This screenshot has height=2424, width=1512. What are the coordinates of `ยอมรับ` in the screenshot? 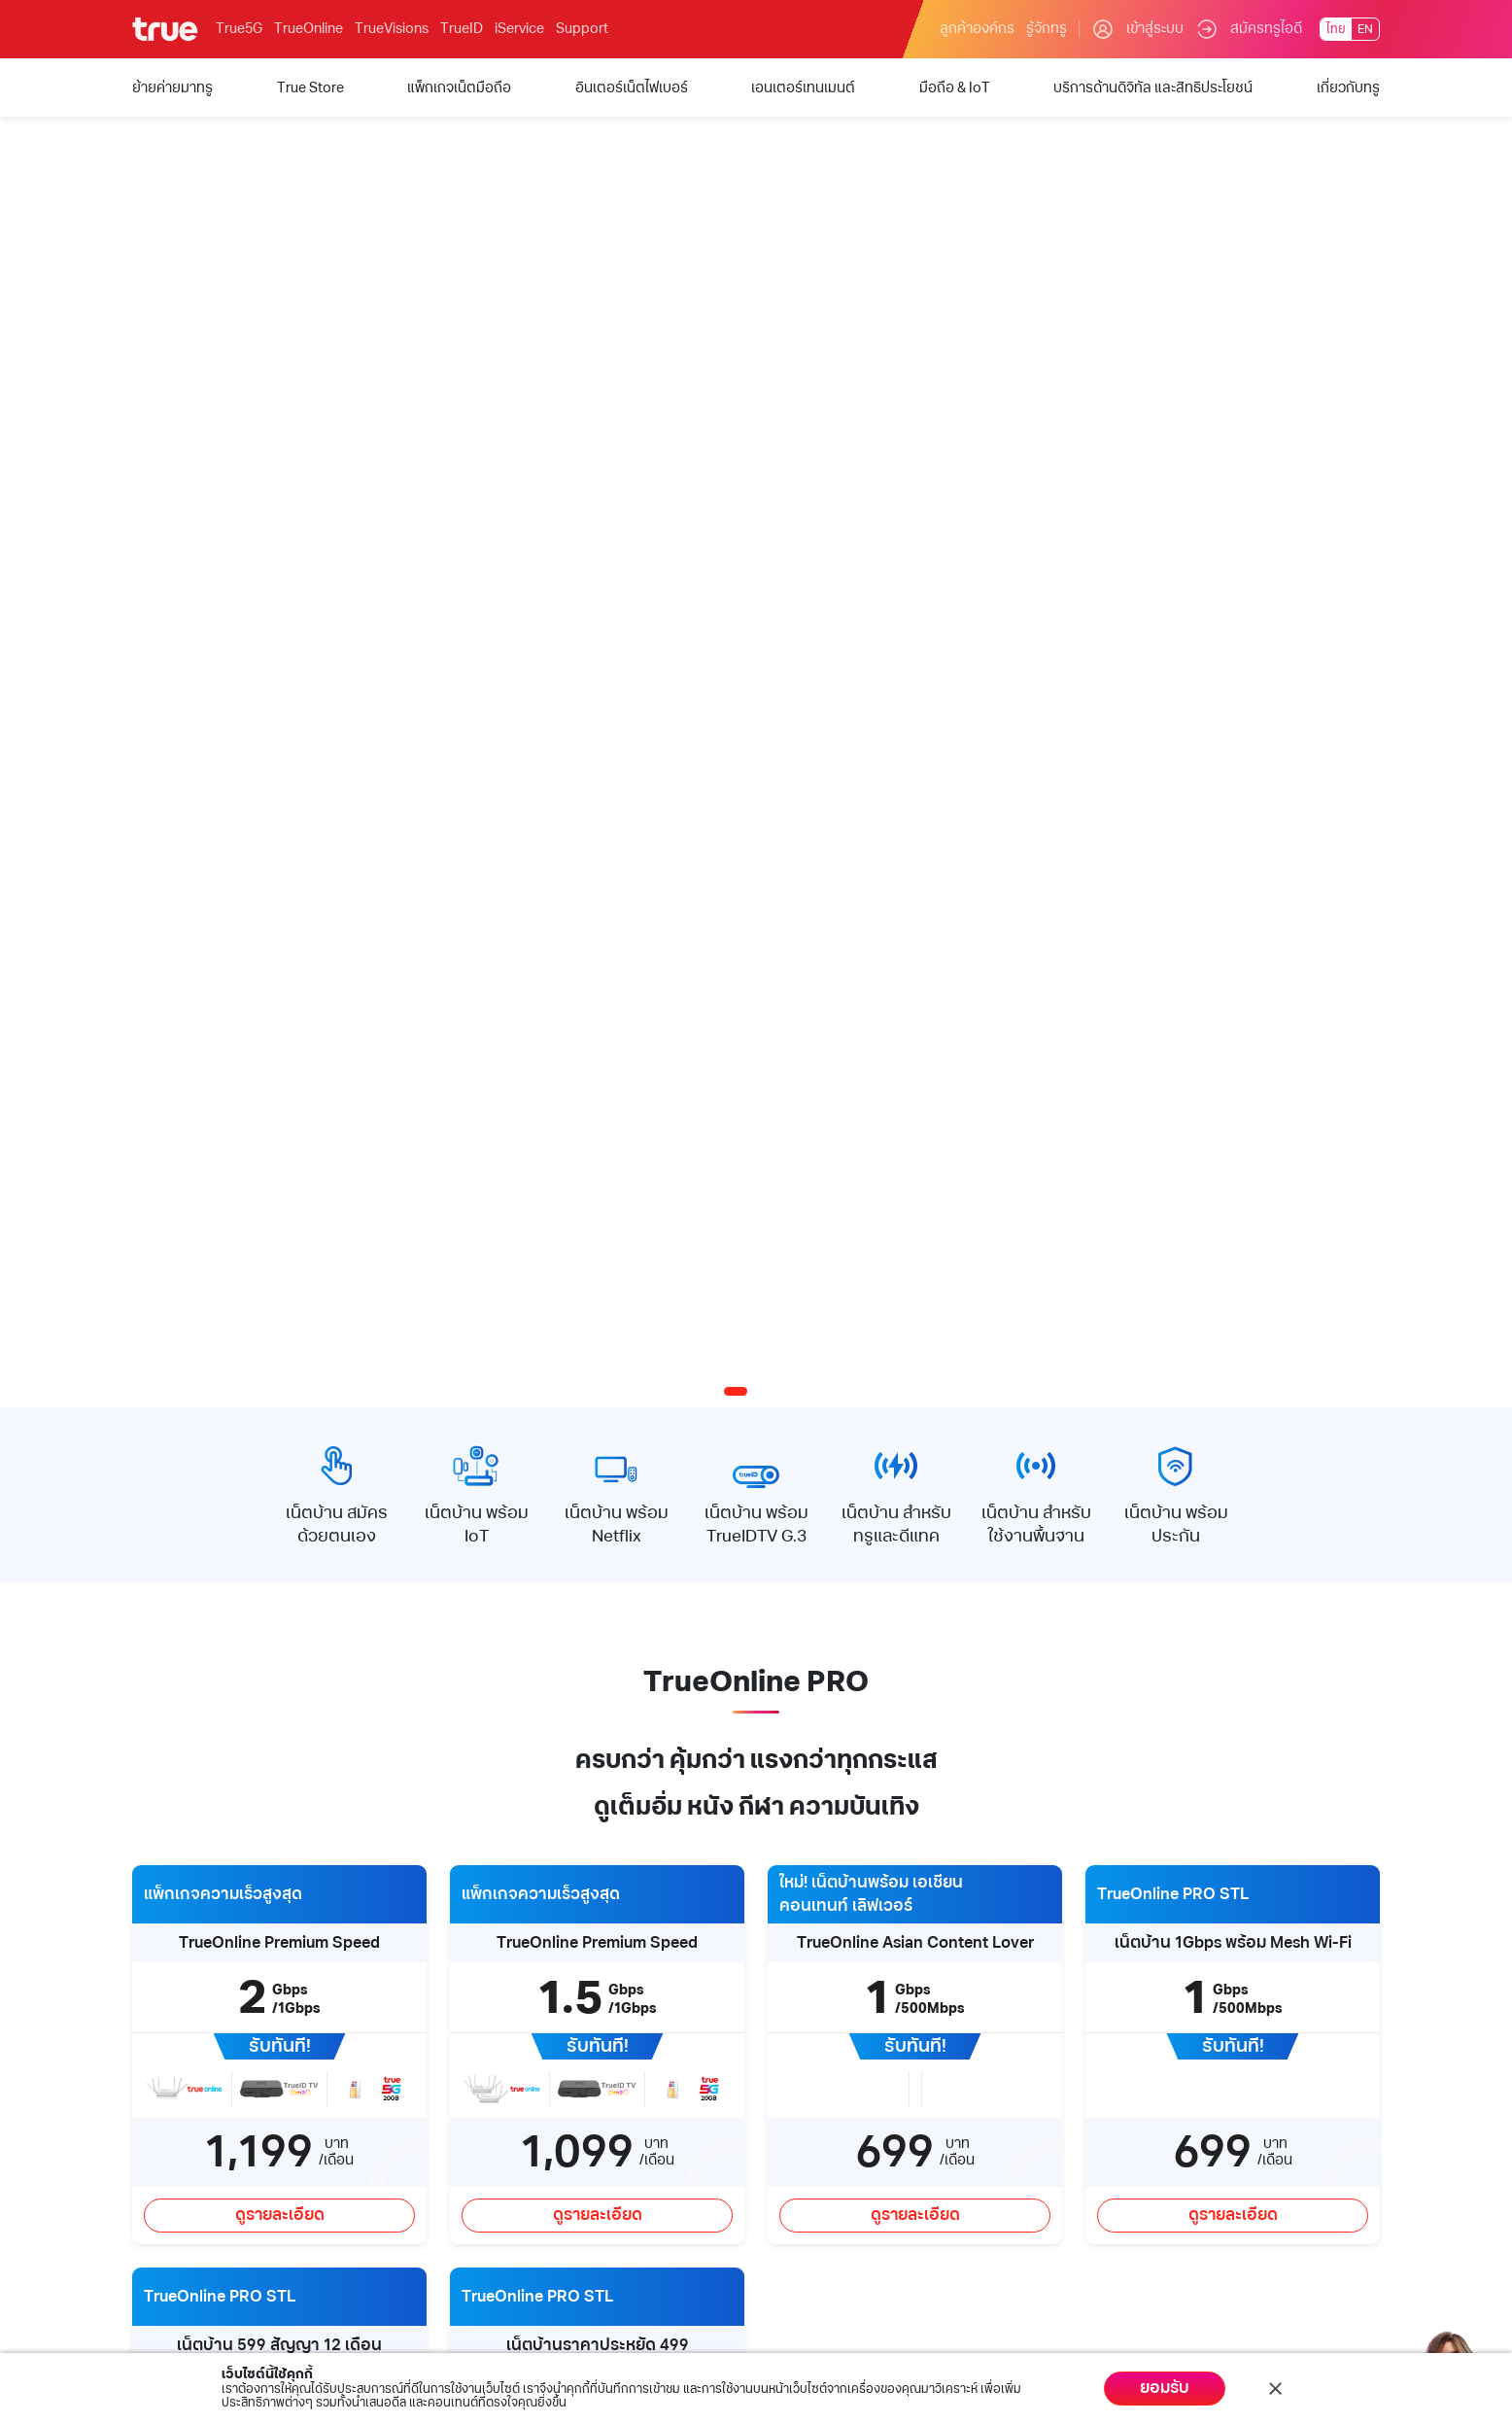 It's located at (1164, 2388).